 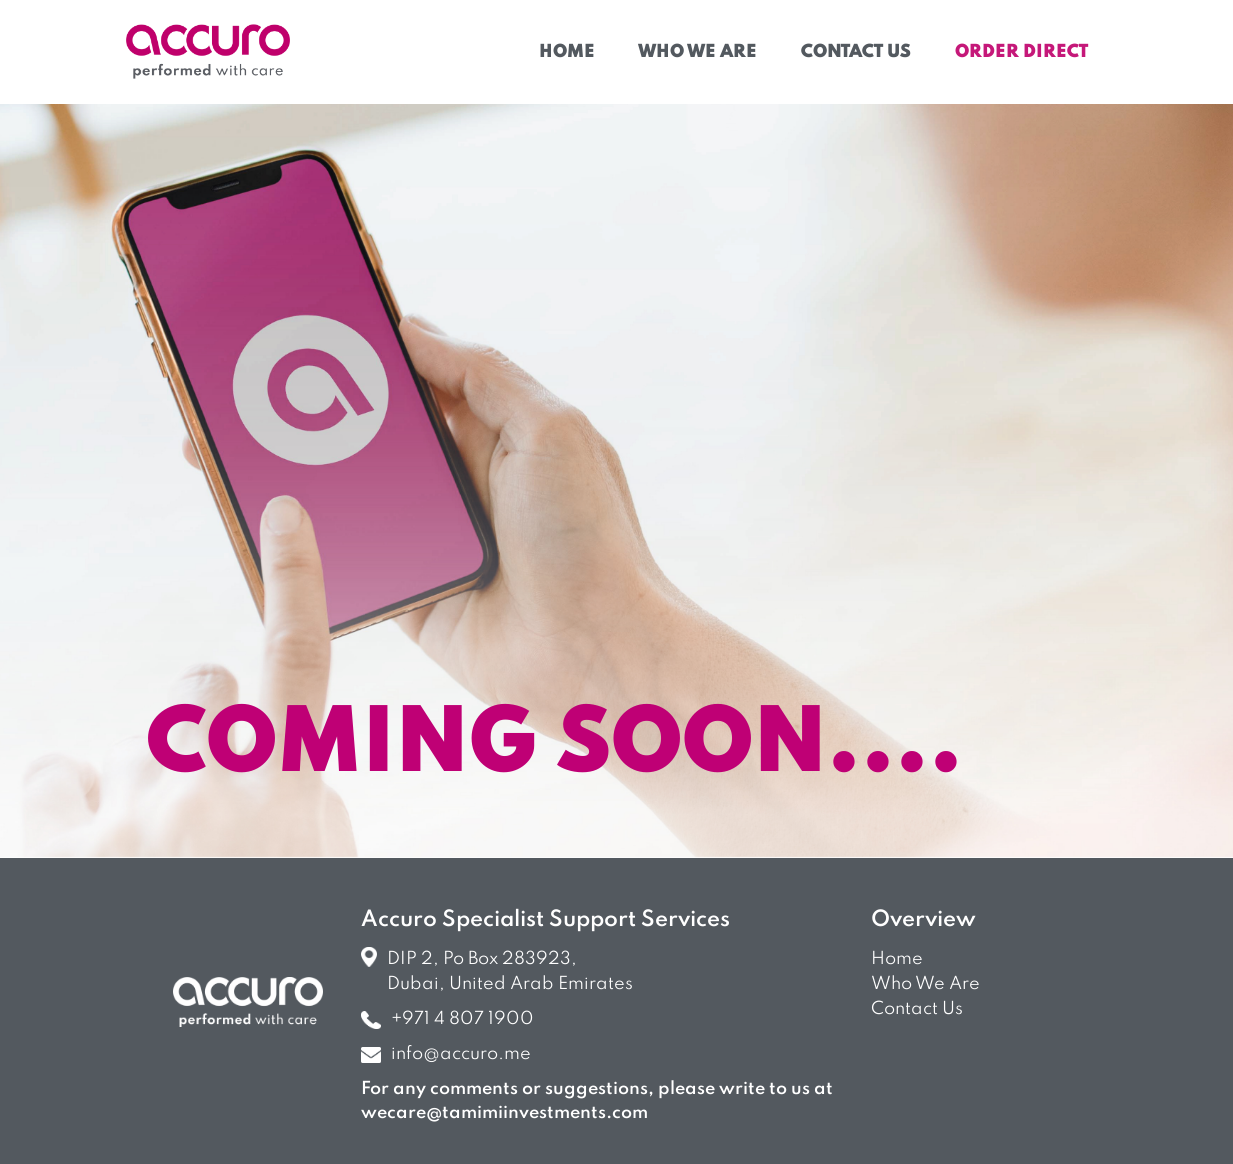 I want to click on Order Direct, so click(x=1021, y=52).